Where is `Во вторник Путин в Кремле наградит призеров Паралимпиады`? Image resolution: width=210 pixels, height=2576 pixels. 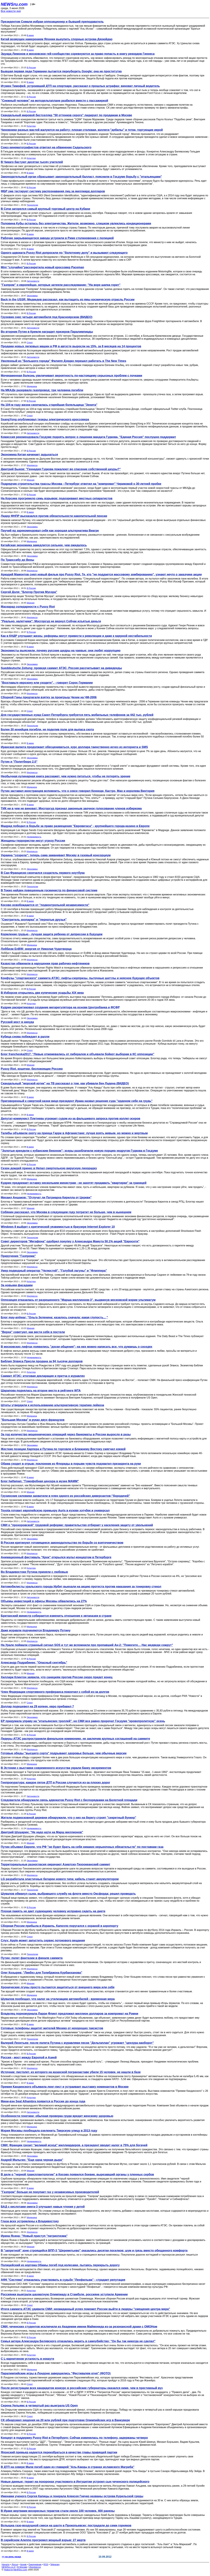 Во вторник Путин в Кремле наградит призеров Паралимпиады is located at coordinates (47, 331).